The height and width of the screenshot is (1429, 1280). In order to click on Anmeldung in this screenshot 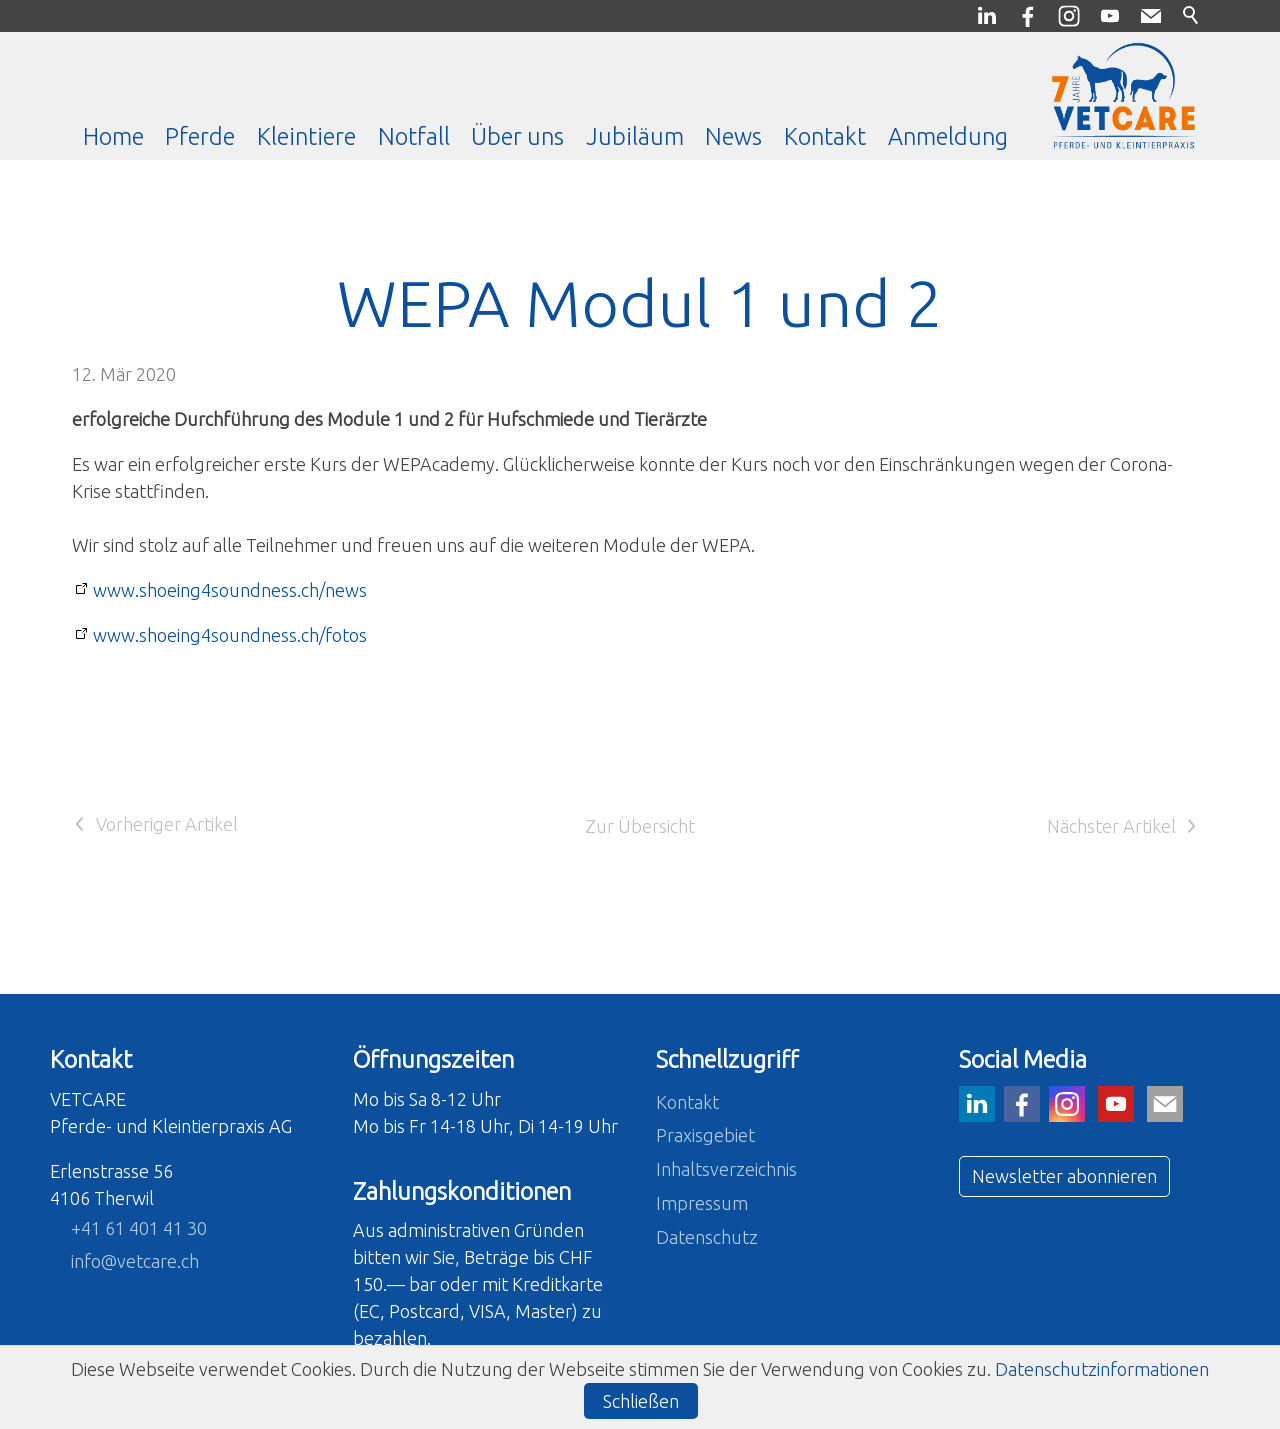, I will do `click(948, 136)`.